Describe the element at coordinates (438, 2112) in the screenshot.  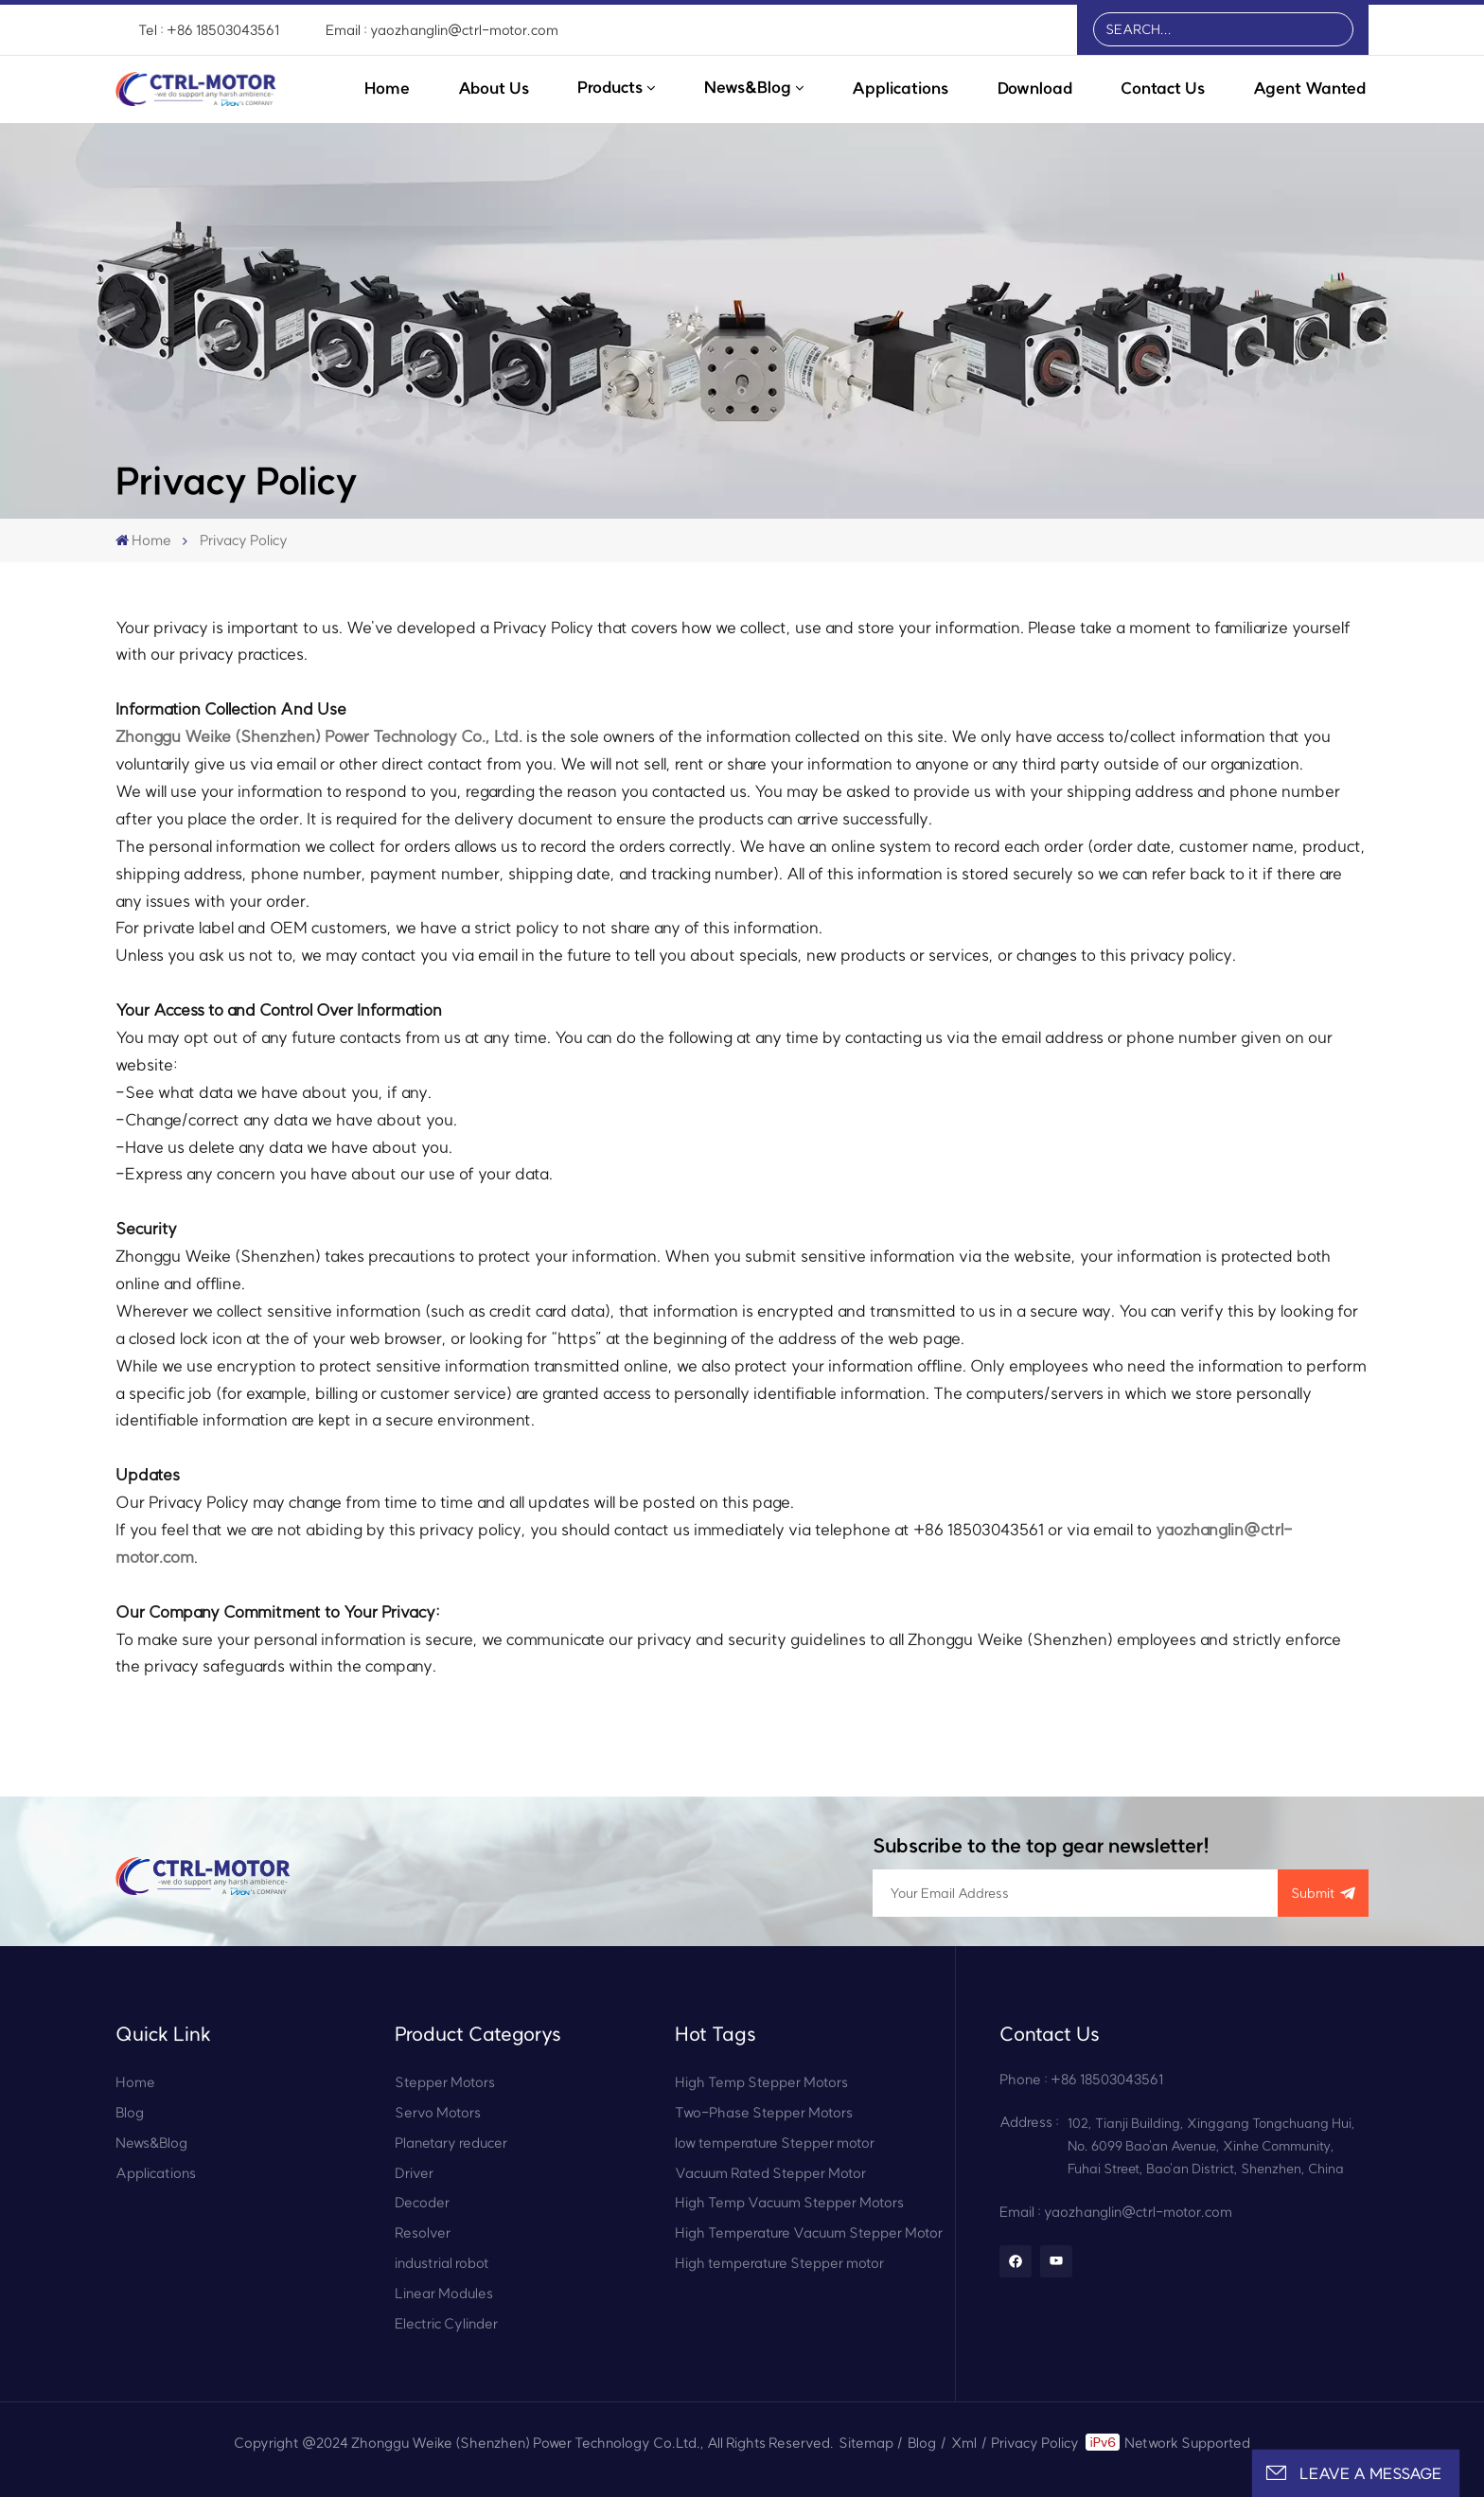
I see `Servo Motors` at that location.